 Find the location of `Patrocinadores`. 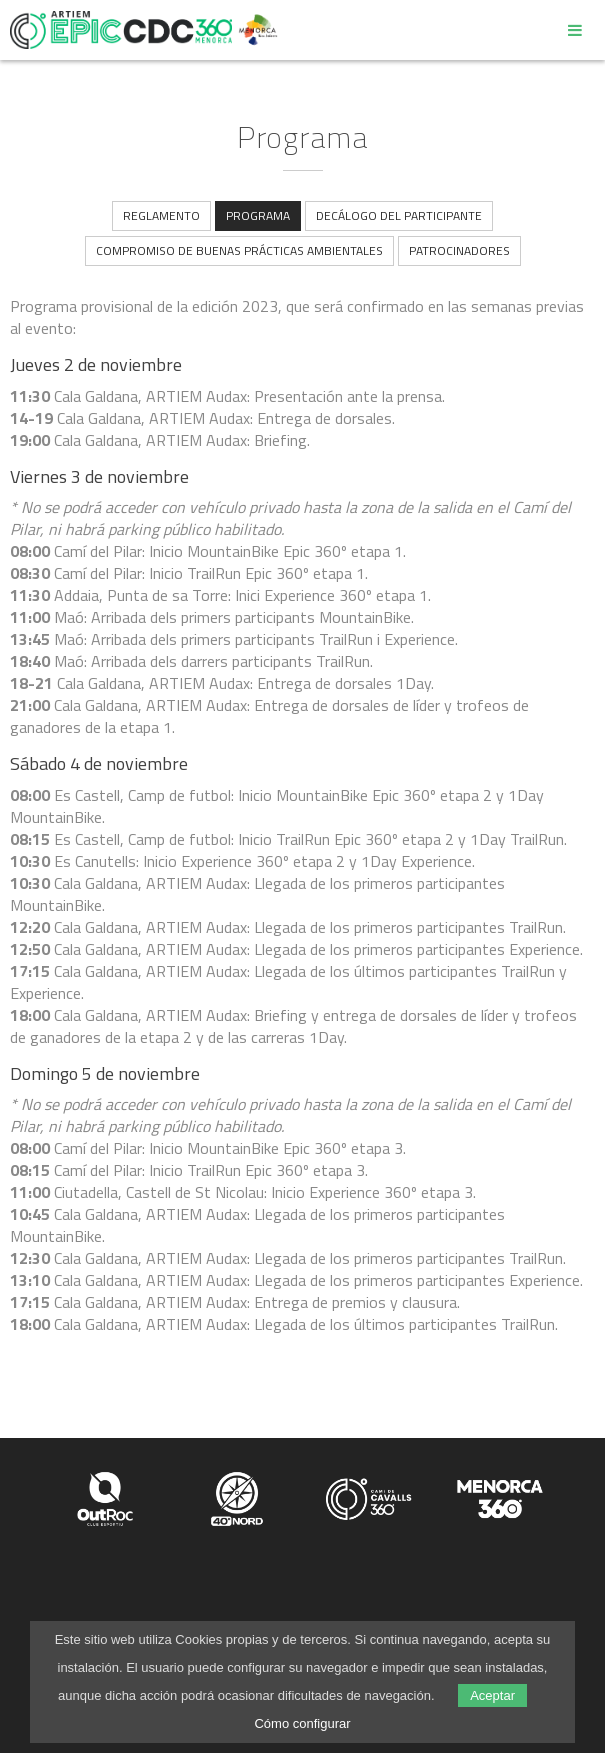

Patrocinadores is located at coordinates (459, 250).